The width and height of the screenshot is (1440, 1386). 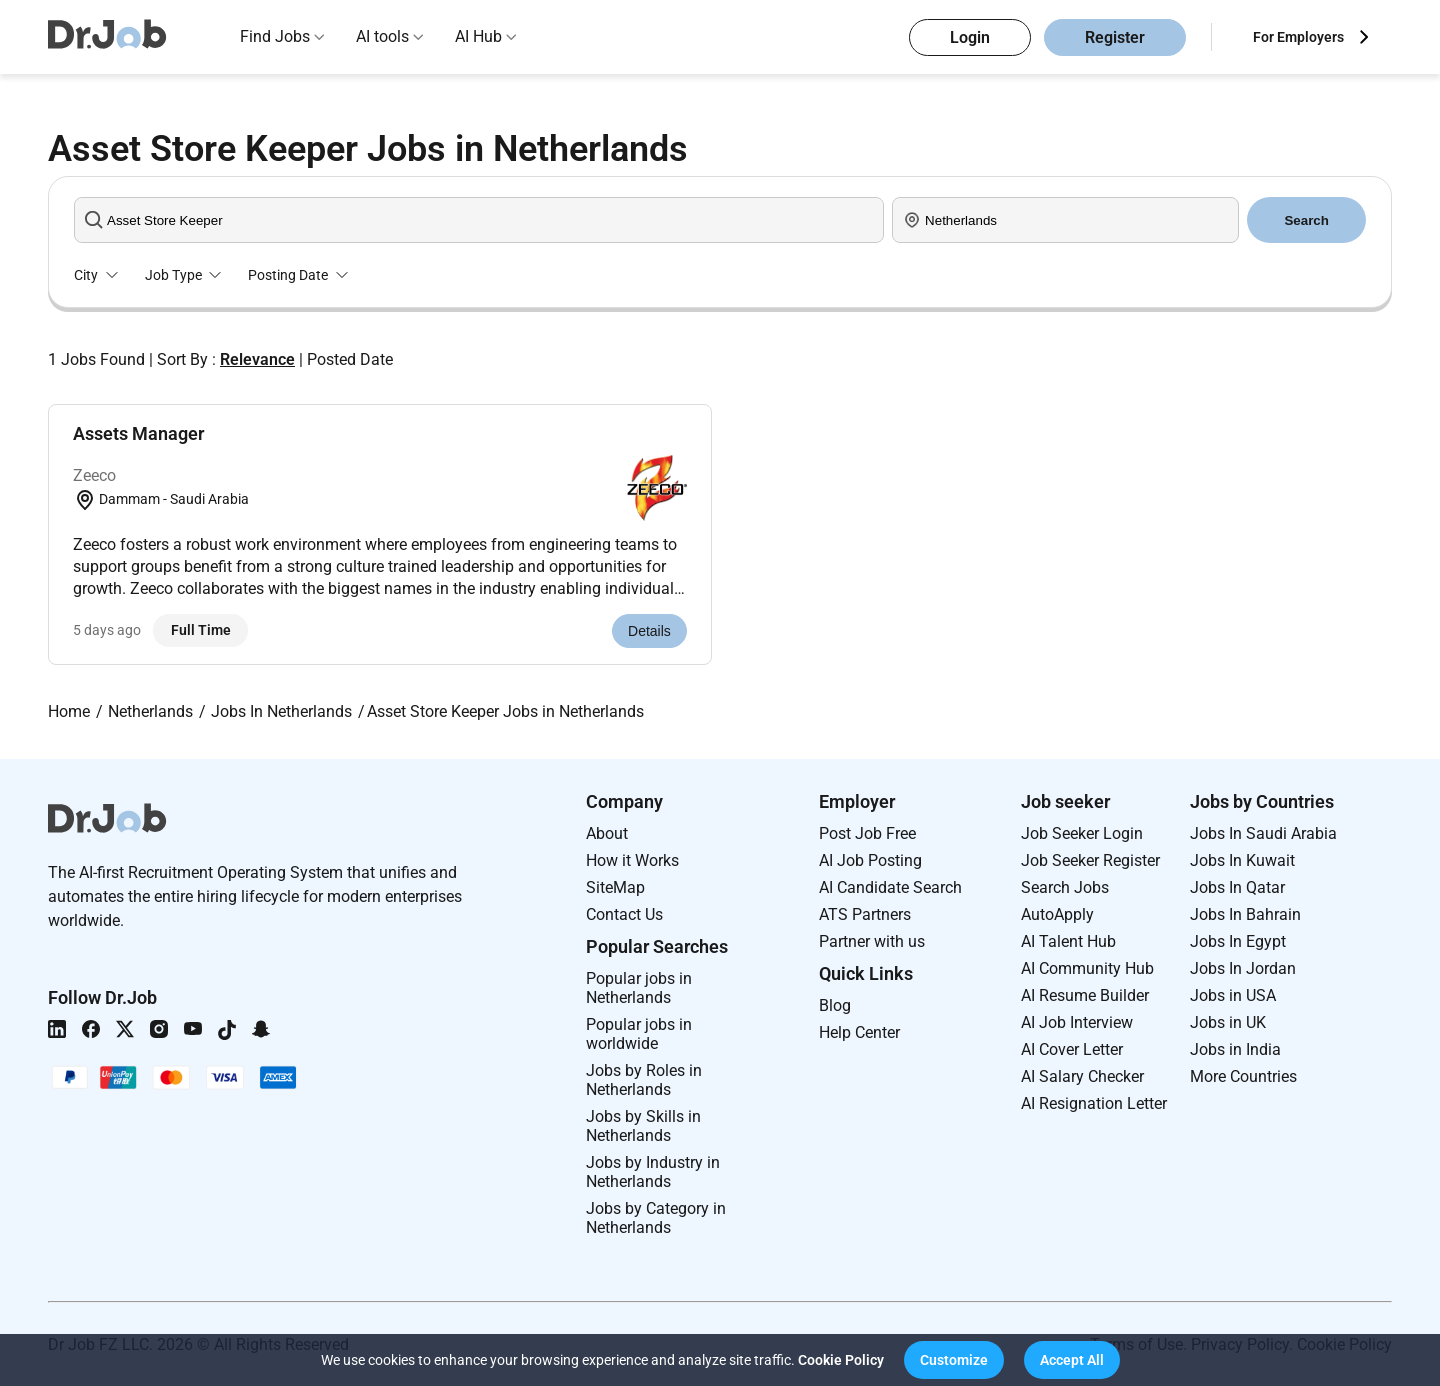 I want to click on Job Seeker Register, so click(x=1090, y=860).